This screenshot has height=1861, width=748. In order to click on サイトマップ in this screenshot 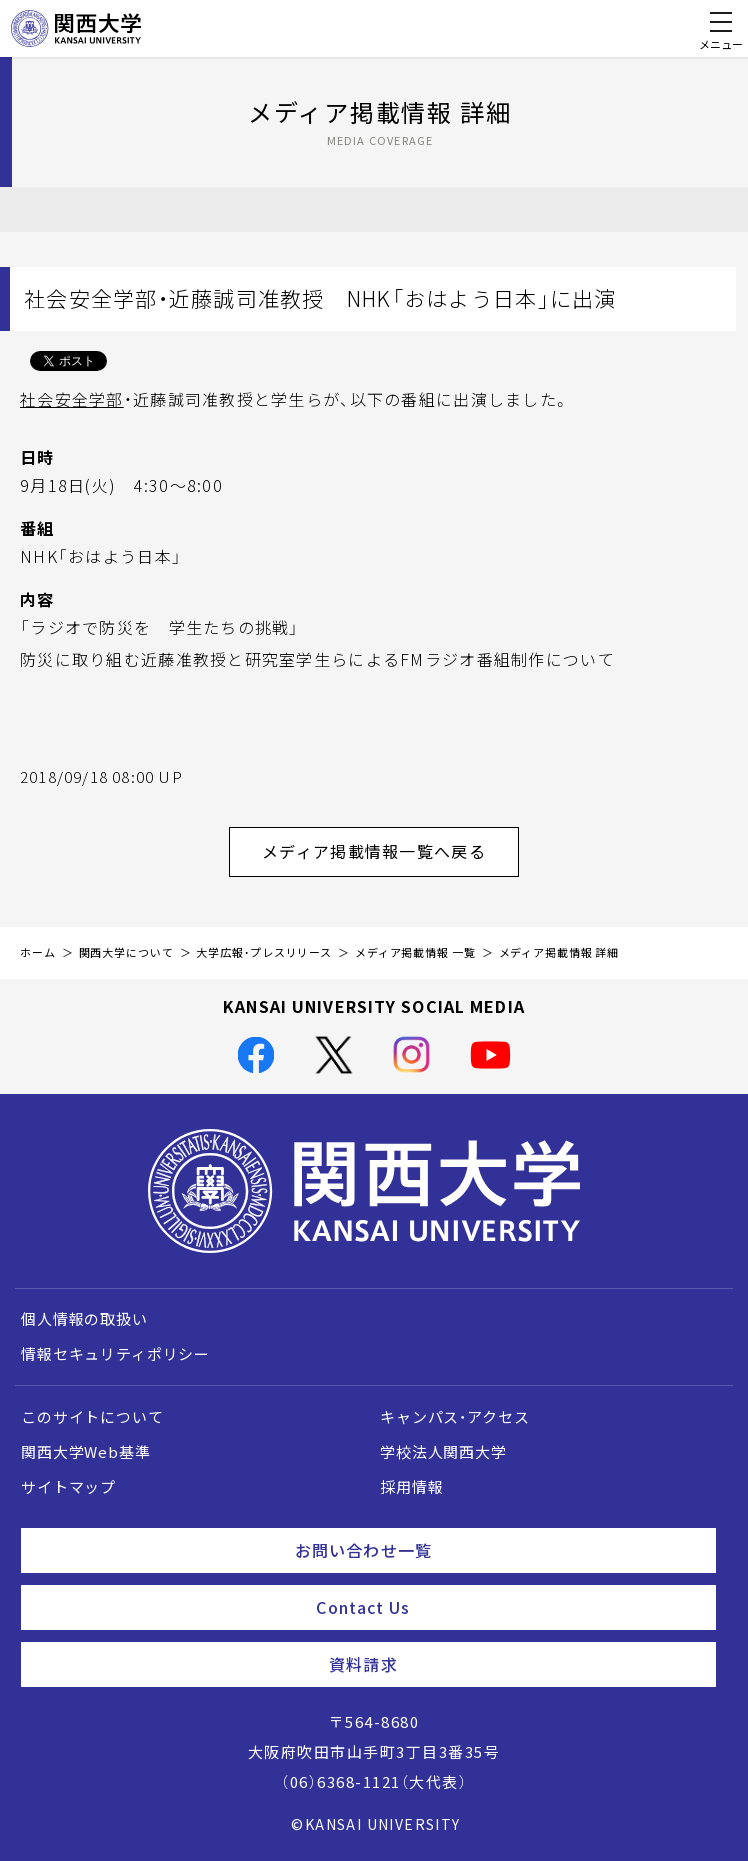, I will do `click(68, 1487)`.